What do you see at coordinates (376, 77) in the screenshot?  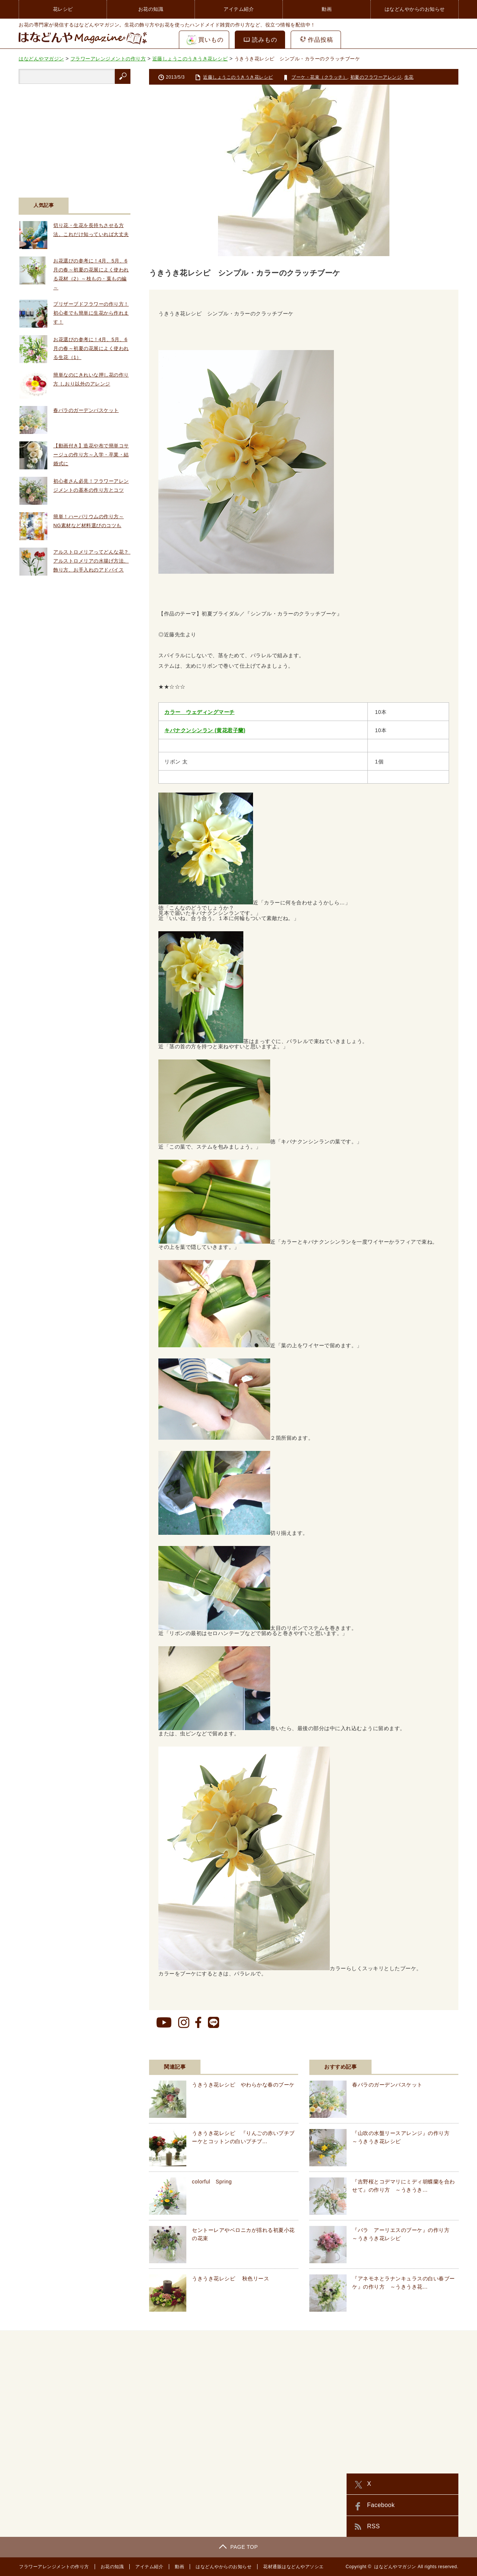 I see `初夏のフラワーアレンジ` at bounding box center [376, 77].